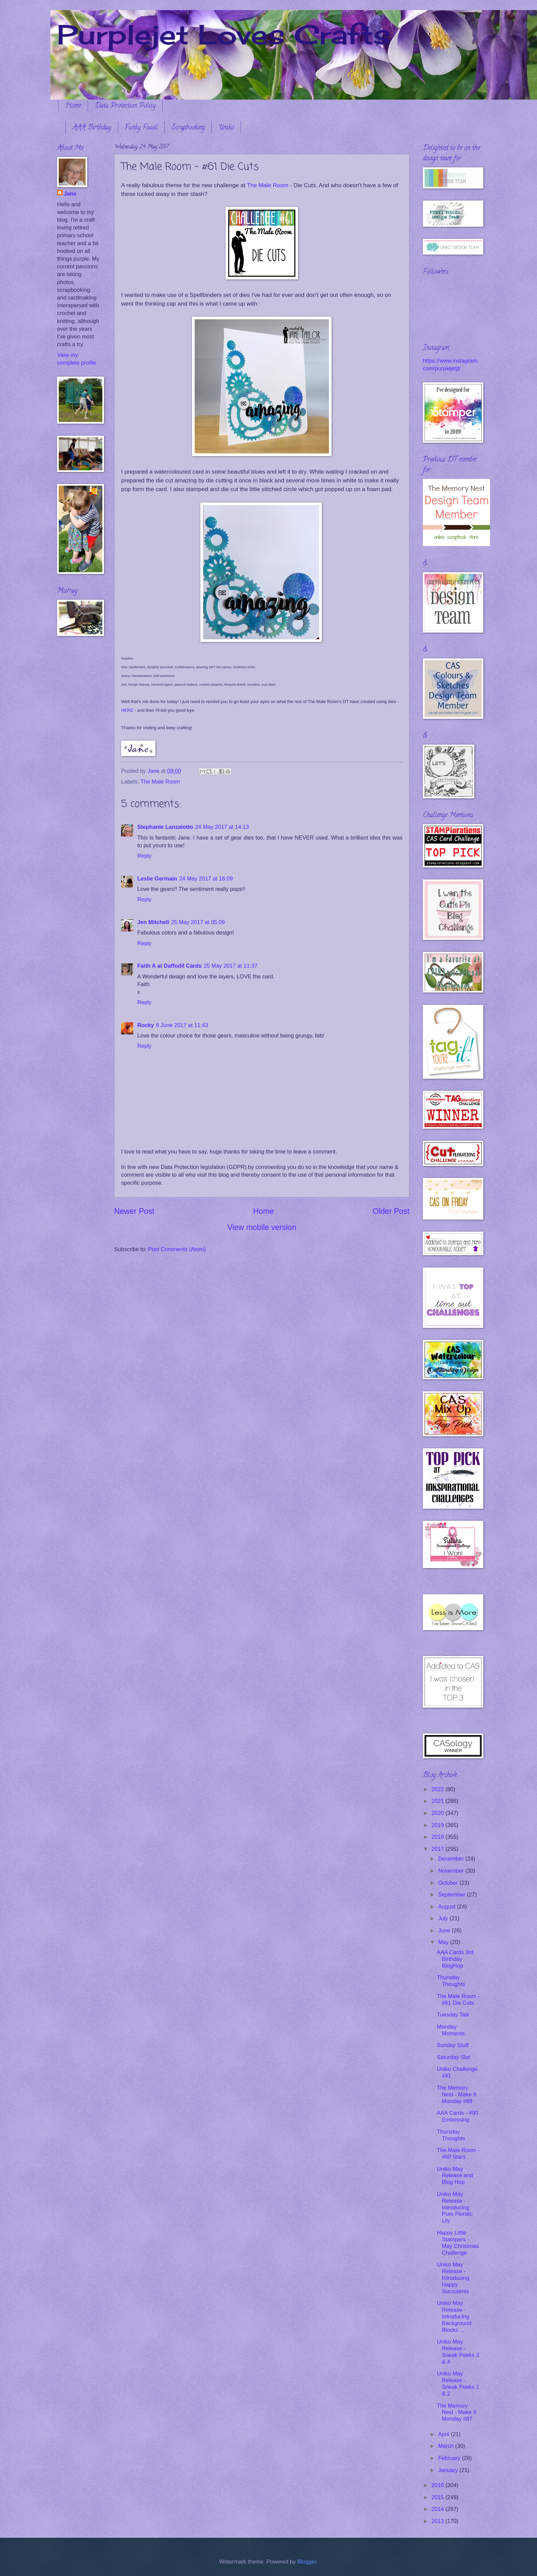 The width and height of the screenshot is (537, 2576). I want to click on Data Protection Policy, so click(125, 106).